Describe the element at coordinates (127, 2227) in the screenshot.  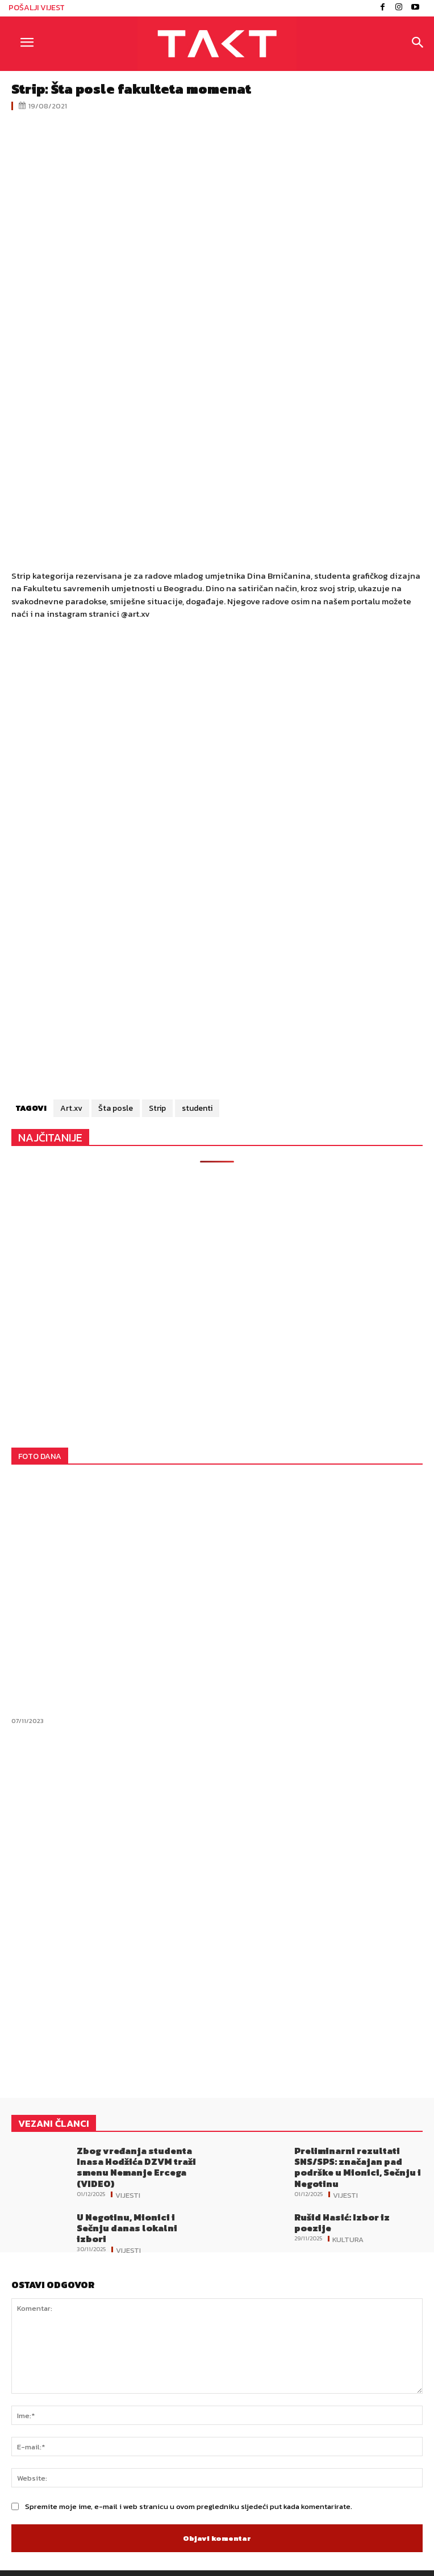
I see `U Negotinu, Mionici i Sečnju danas lokalni izbori` at that location.